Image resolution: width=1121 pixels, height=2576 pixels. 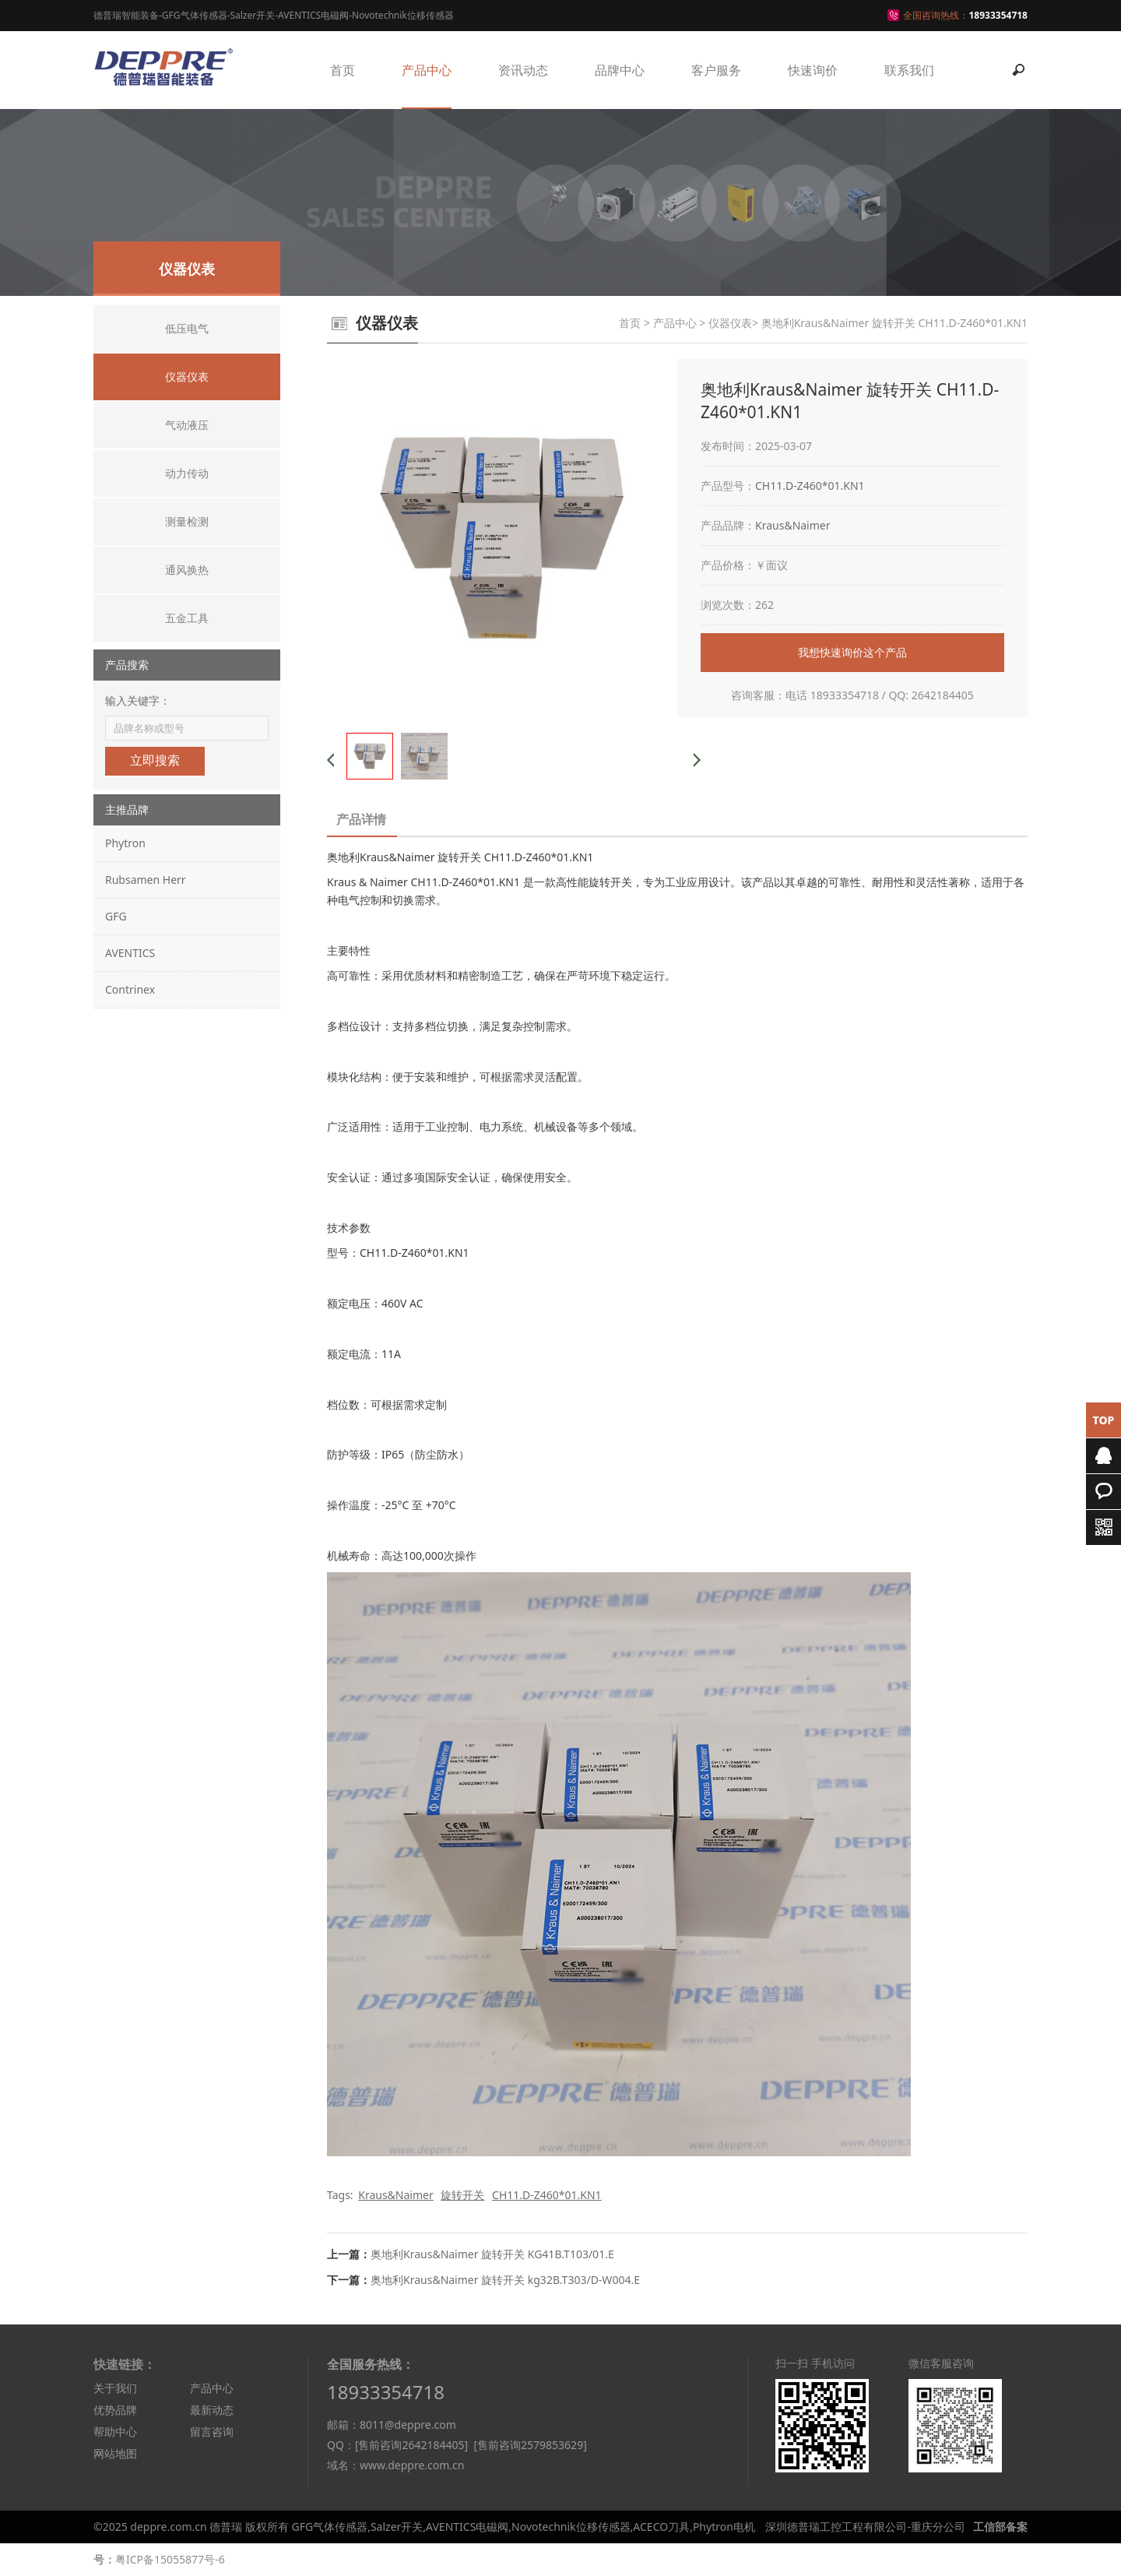 What do you see at coordinates (505, 2279) in the screenshot?
I see `奥地利Kraus&Naimer 旋转开关 kg32B.T303/D-W004.E` at bounding box center [505, 2279].